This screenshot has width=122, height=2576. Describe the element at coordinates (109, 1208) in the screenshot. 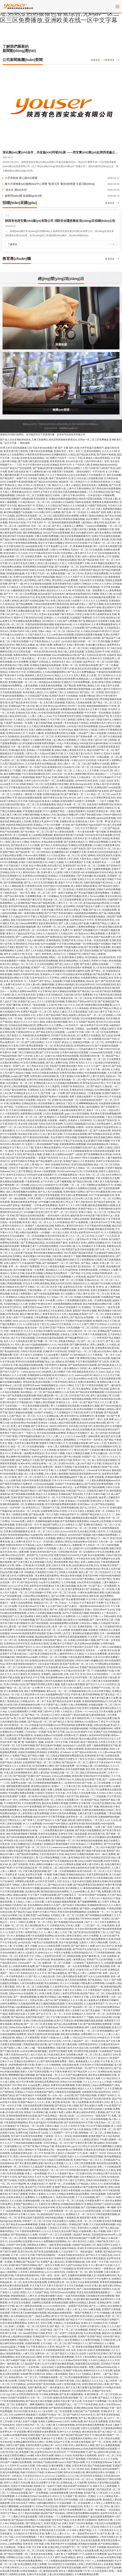

I see `亚洲闷骚AB妇女影院` at that location.